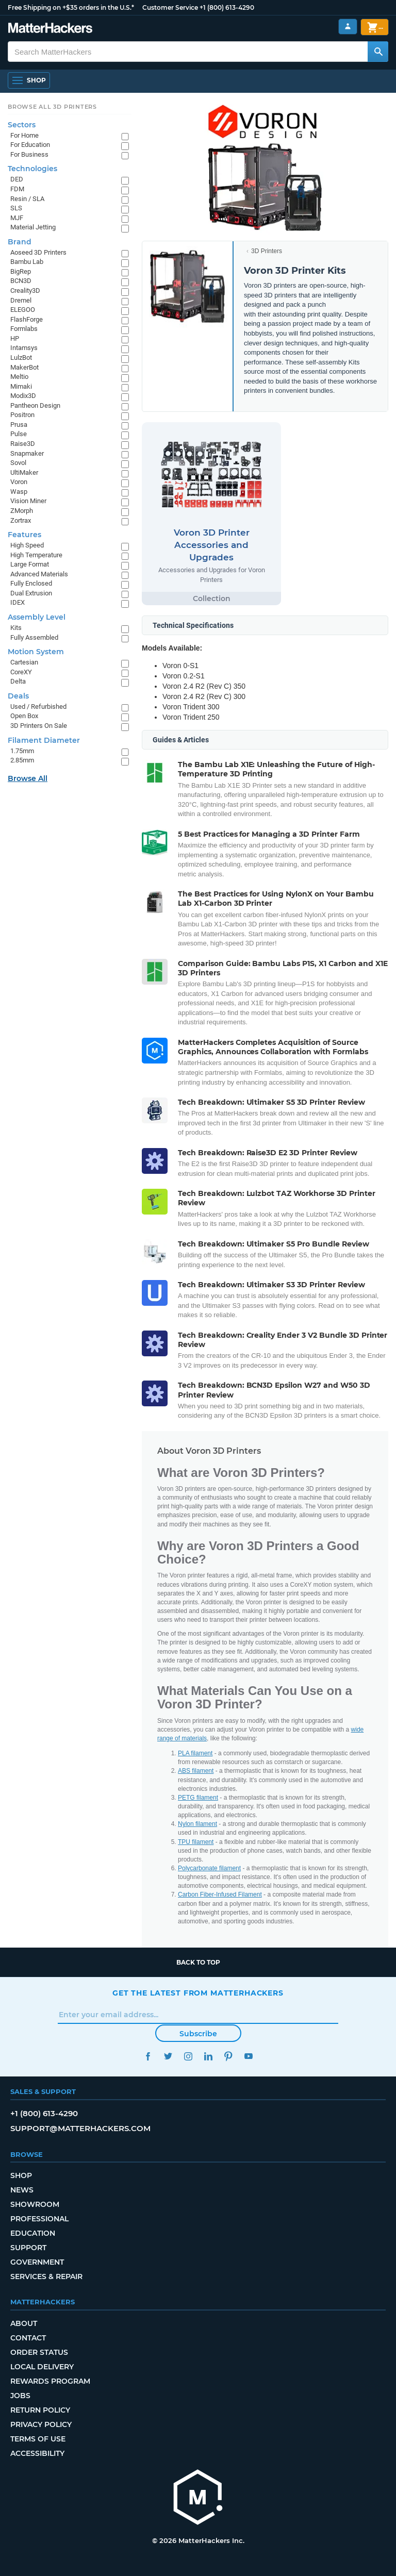 This screenshot has width=396, height=2576. I want to click on Positron, so click(22, 415).